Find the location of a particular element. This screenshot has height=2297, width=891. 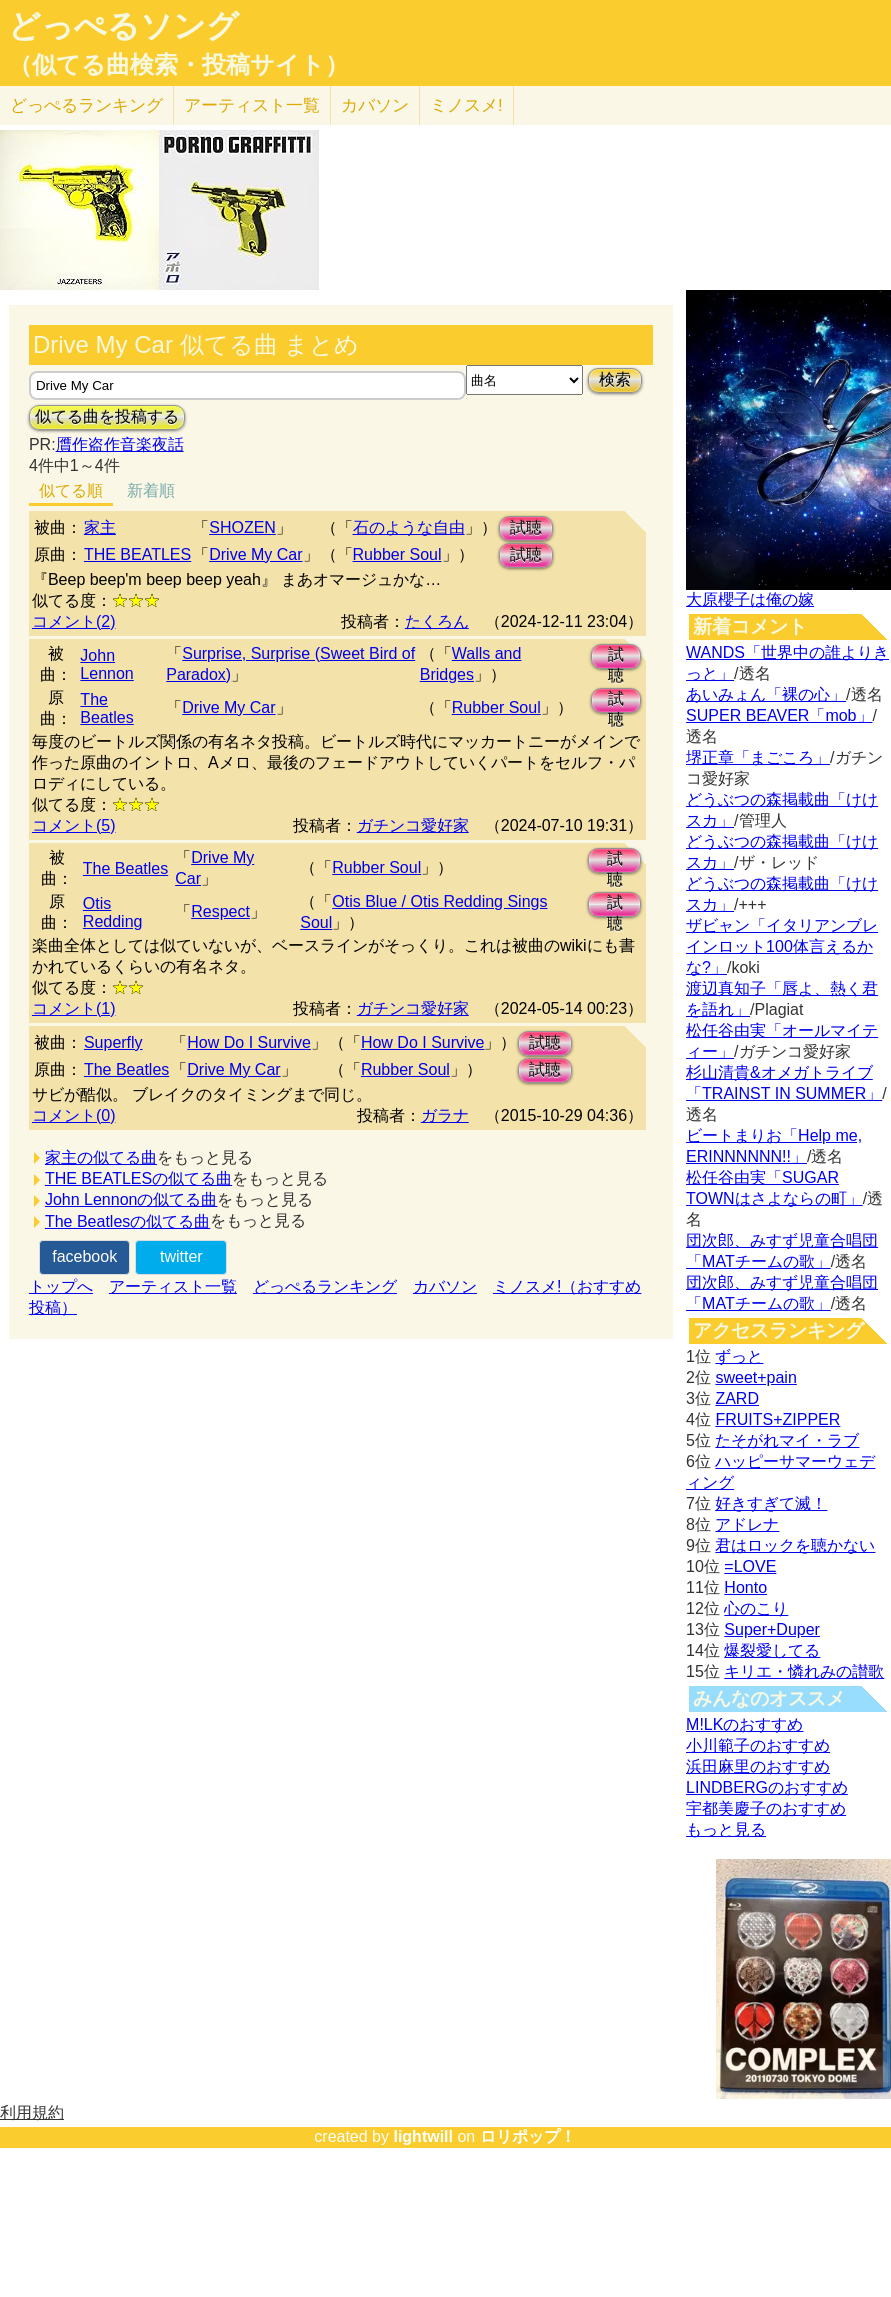

贋作盗作音楽夜話 is located at coordinates (120, 444).